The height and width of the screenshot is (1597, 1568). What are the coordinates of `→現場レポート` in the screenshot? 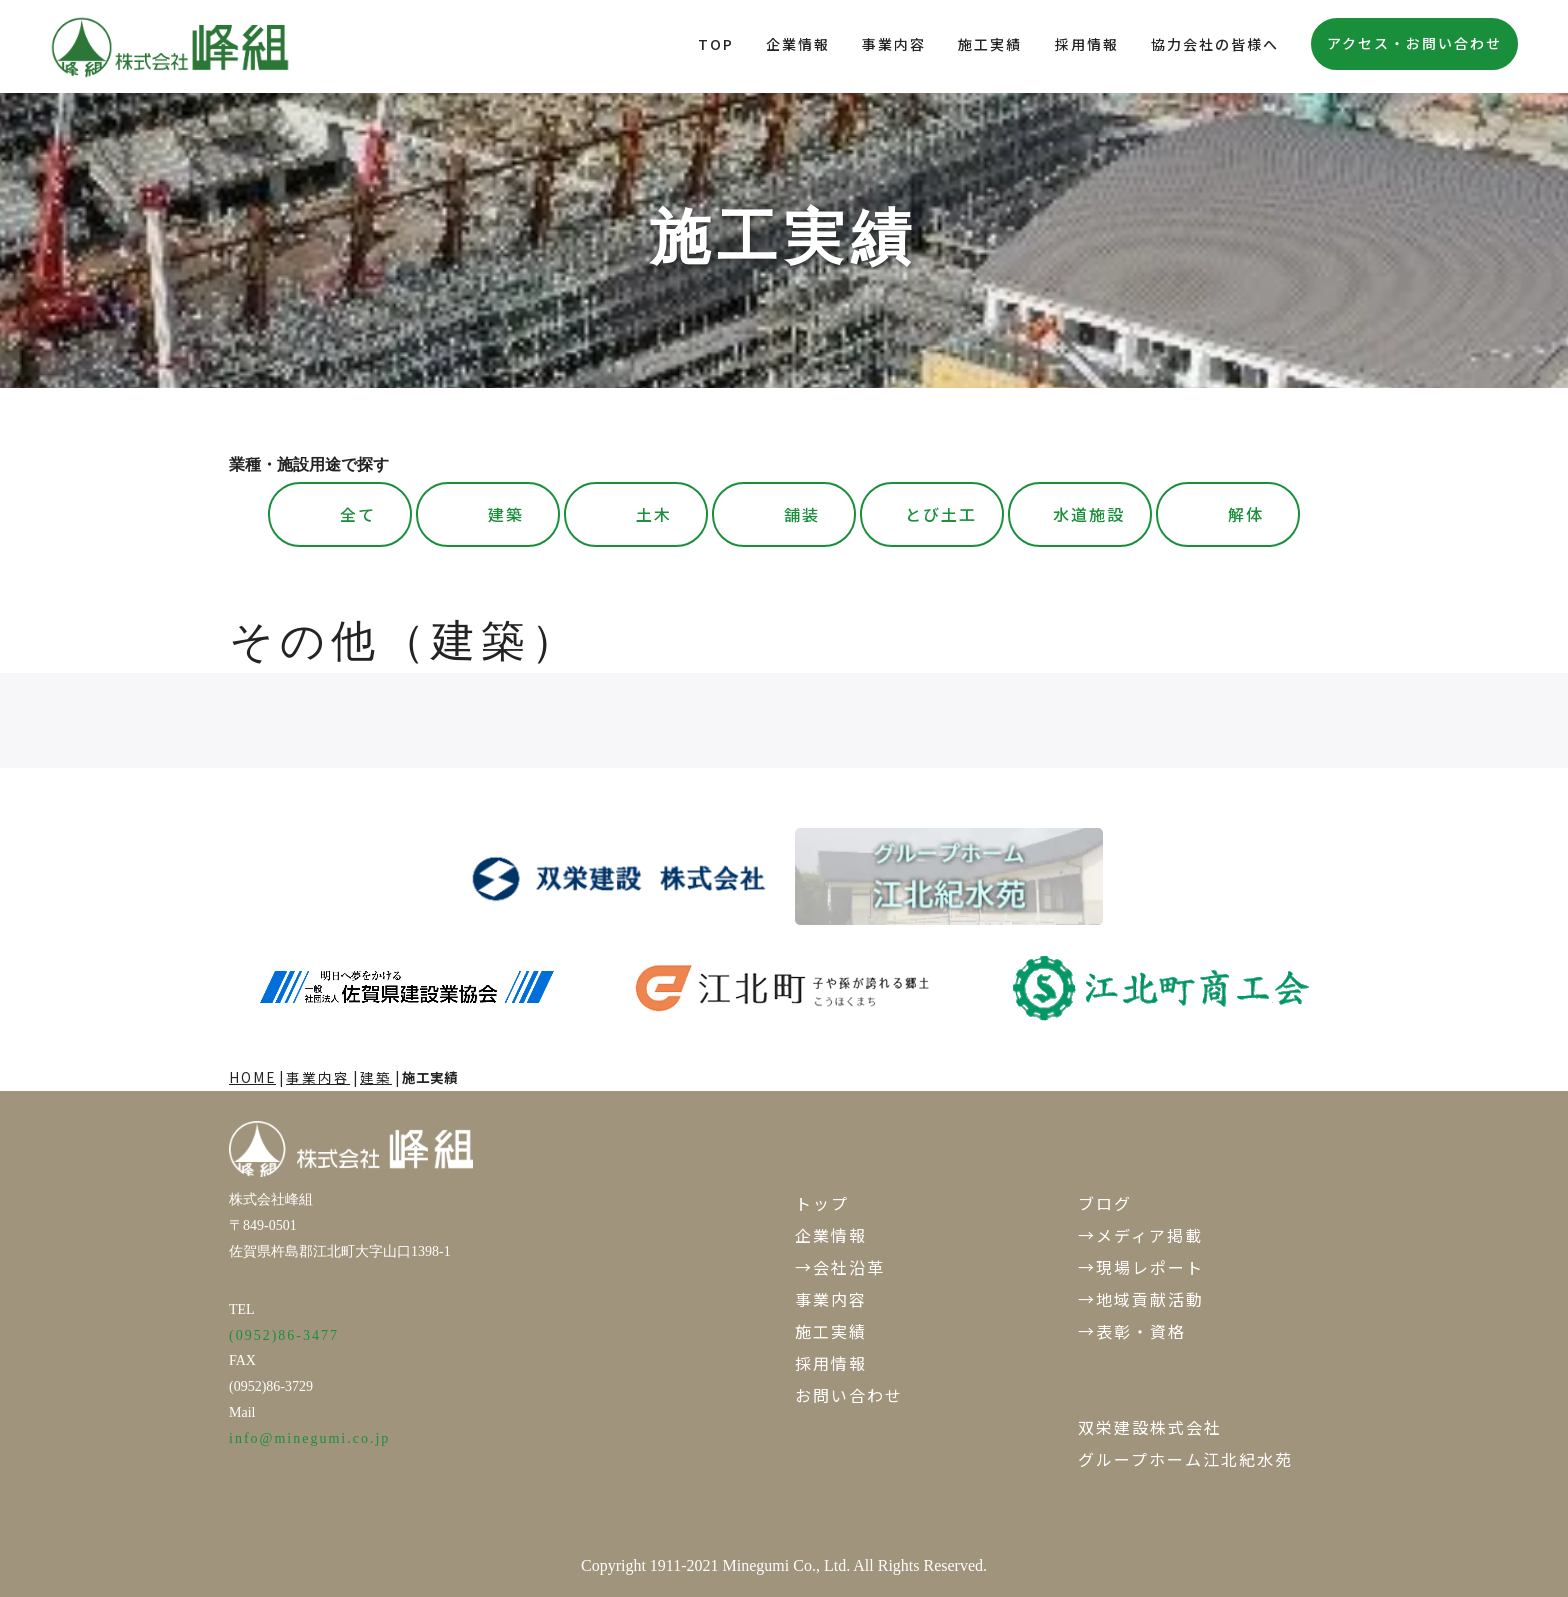 It's located at (1141, 1267).